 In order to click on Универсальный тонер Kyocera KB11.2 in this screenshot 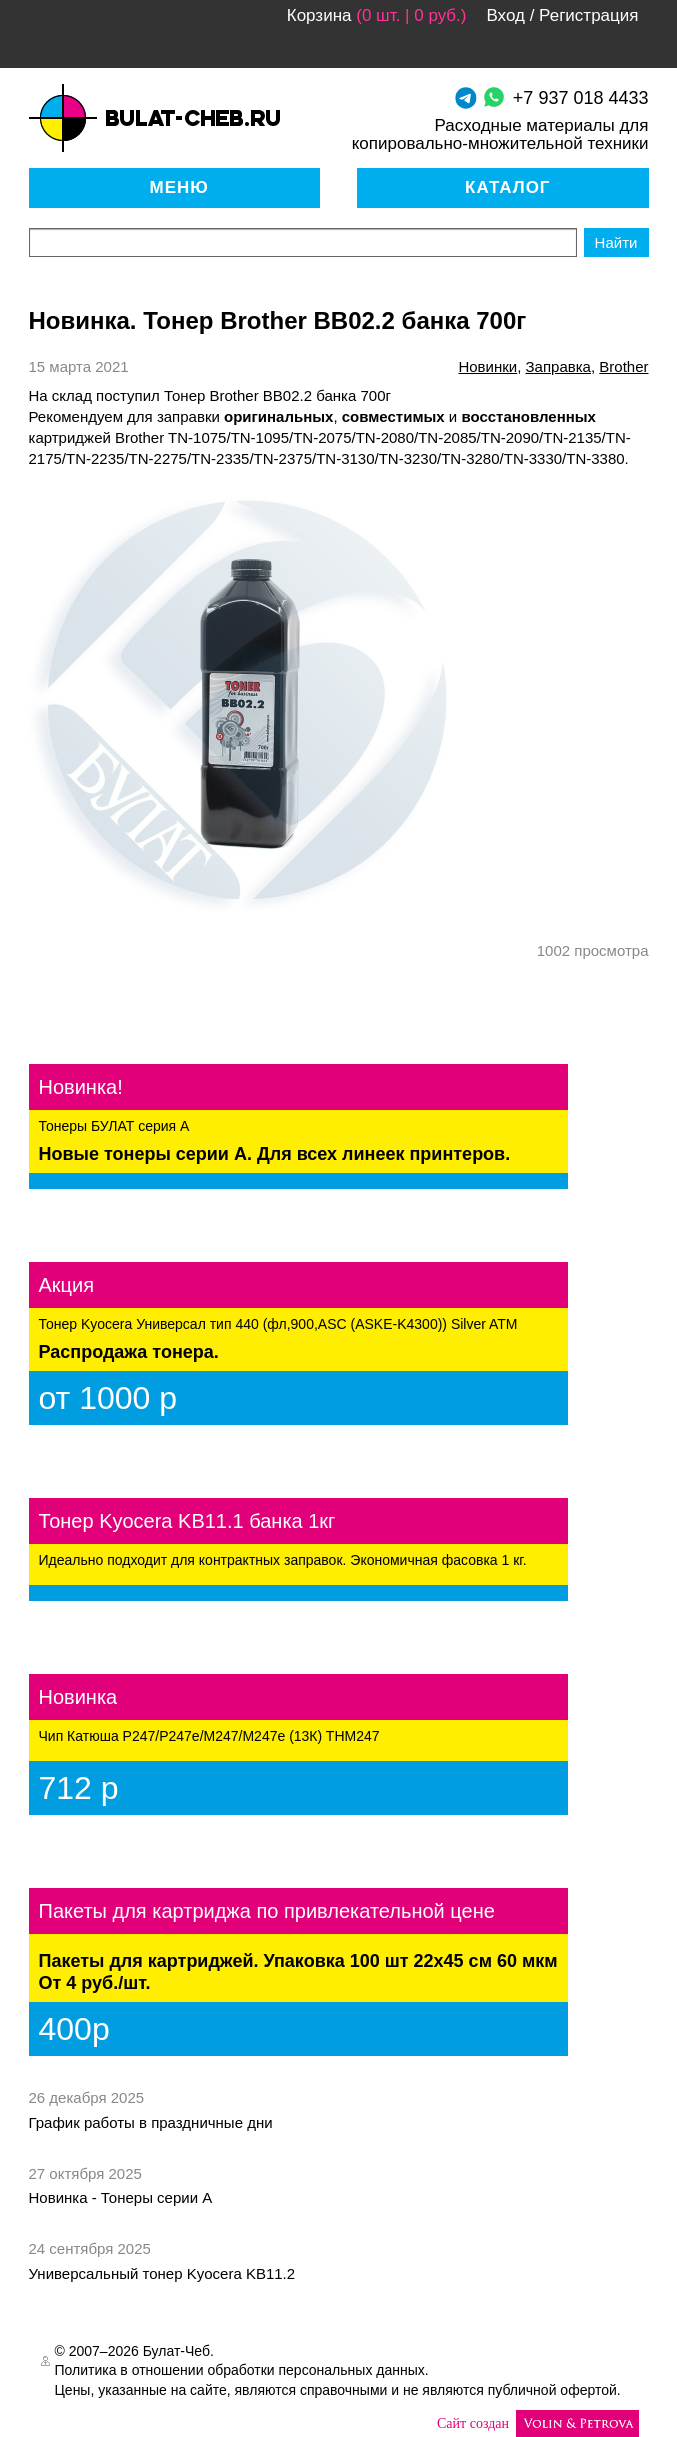, I will do `click(162, 2273)`.